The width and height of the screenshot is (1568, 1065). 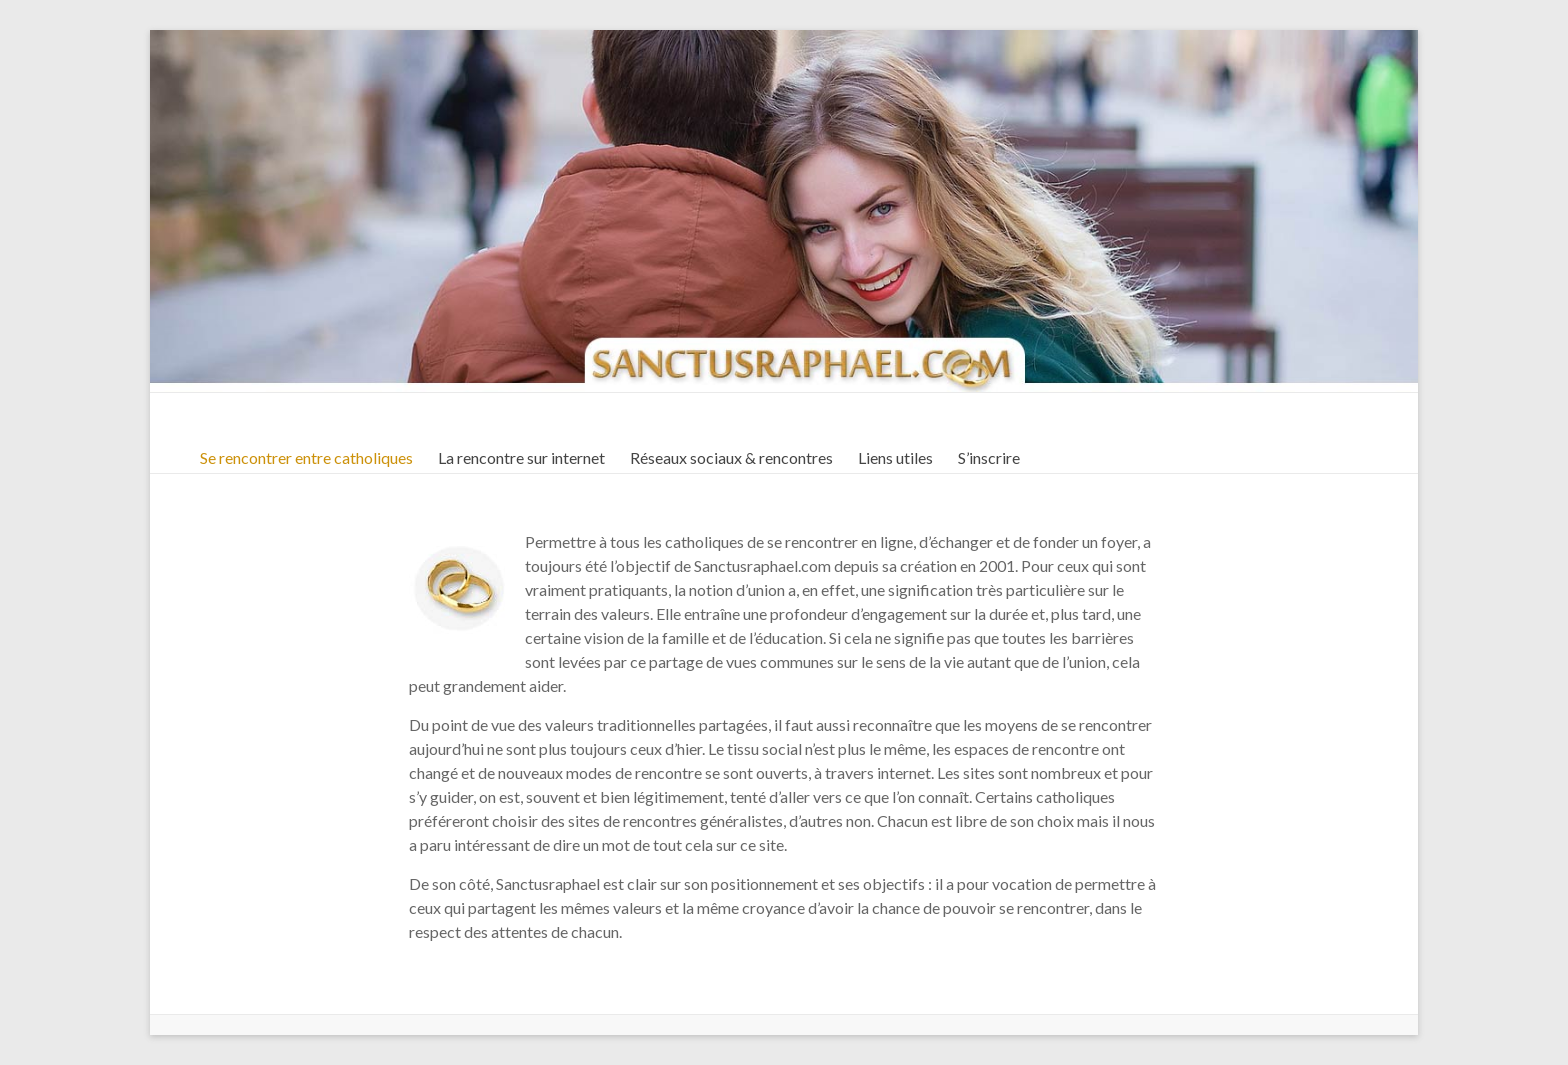 What do you see at coordinates (731, 457) in the screenshot?
I see `Réseaux sociaux & rencontres` at bounding box center [731, 457].